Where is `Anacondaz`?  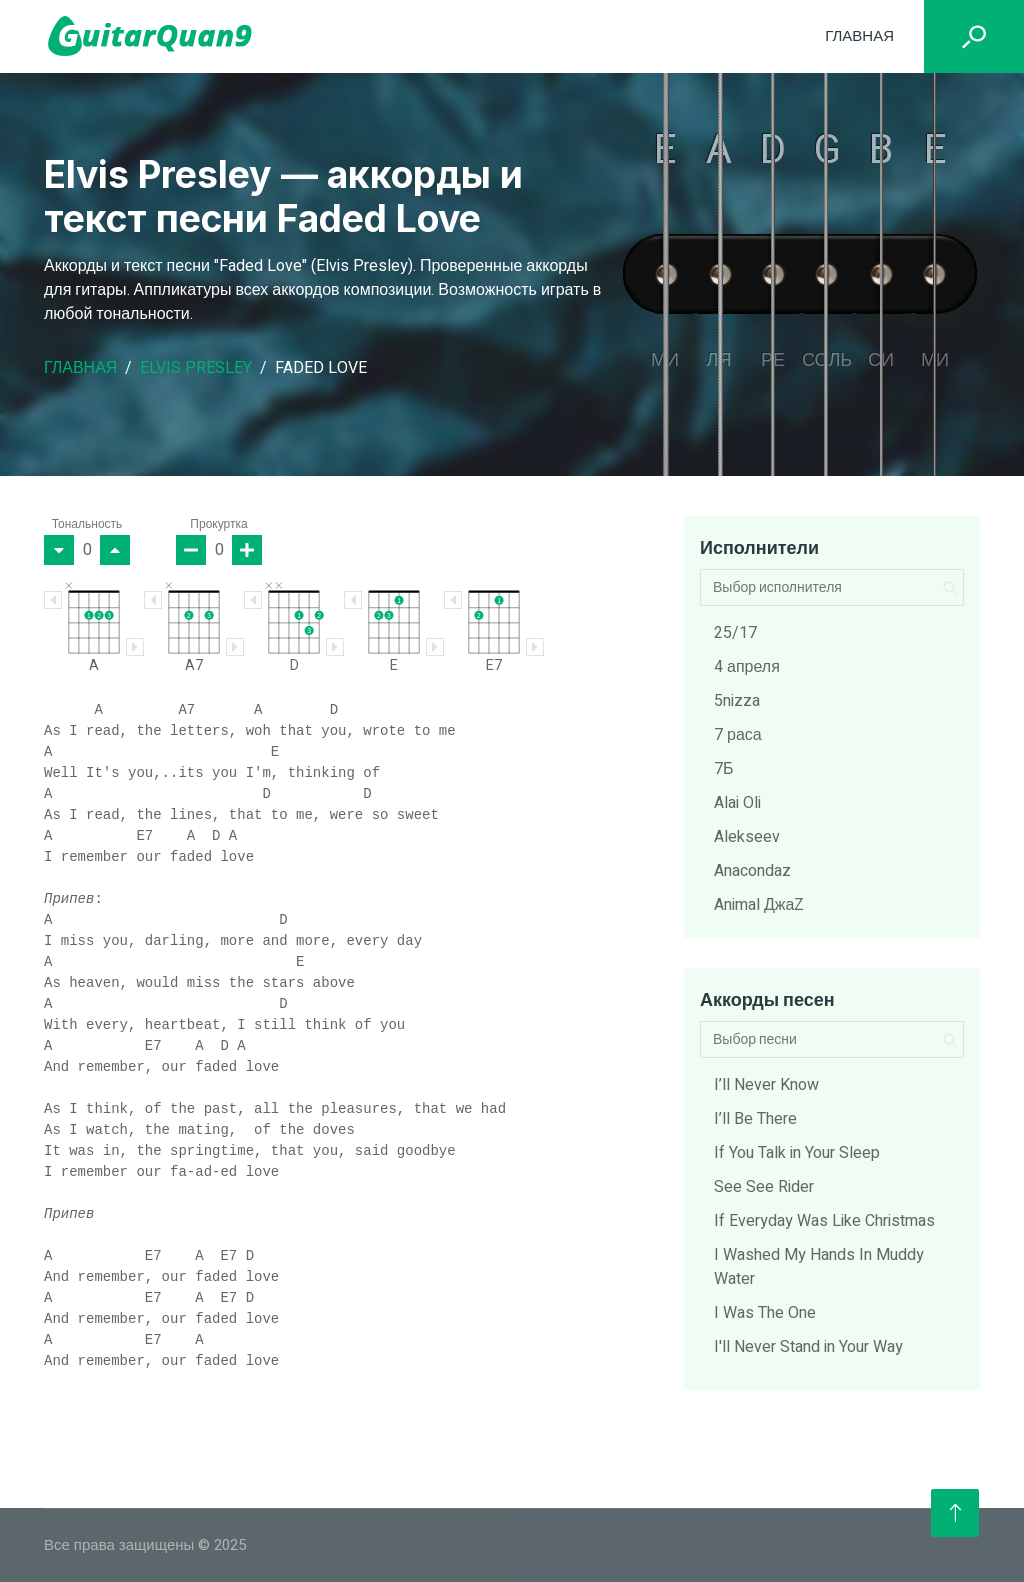
Anacondaz is located at coordinates (752, 871).